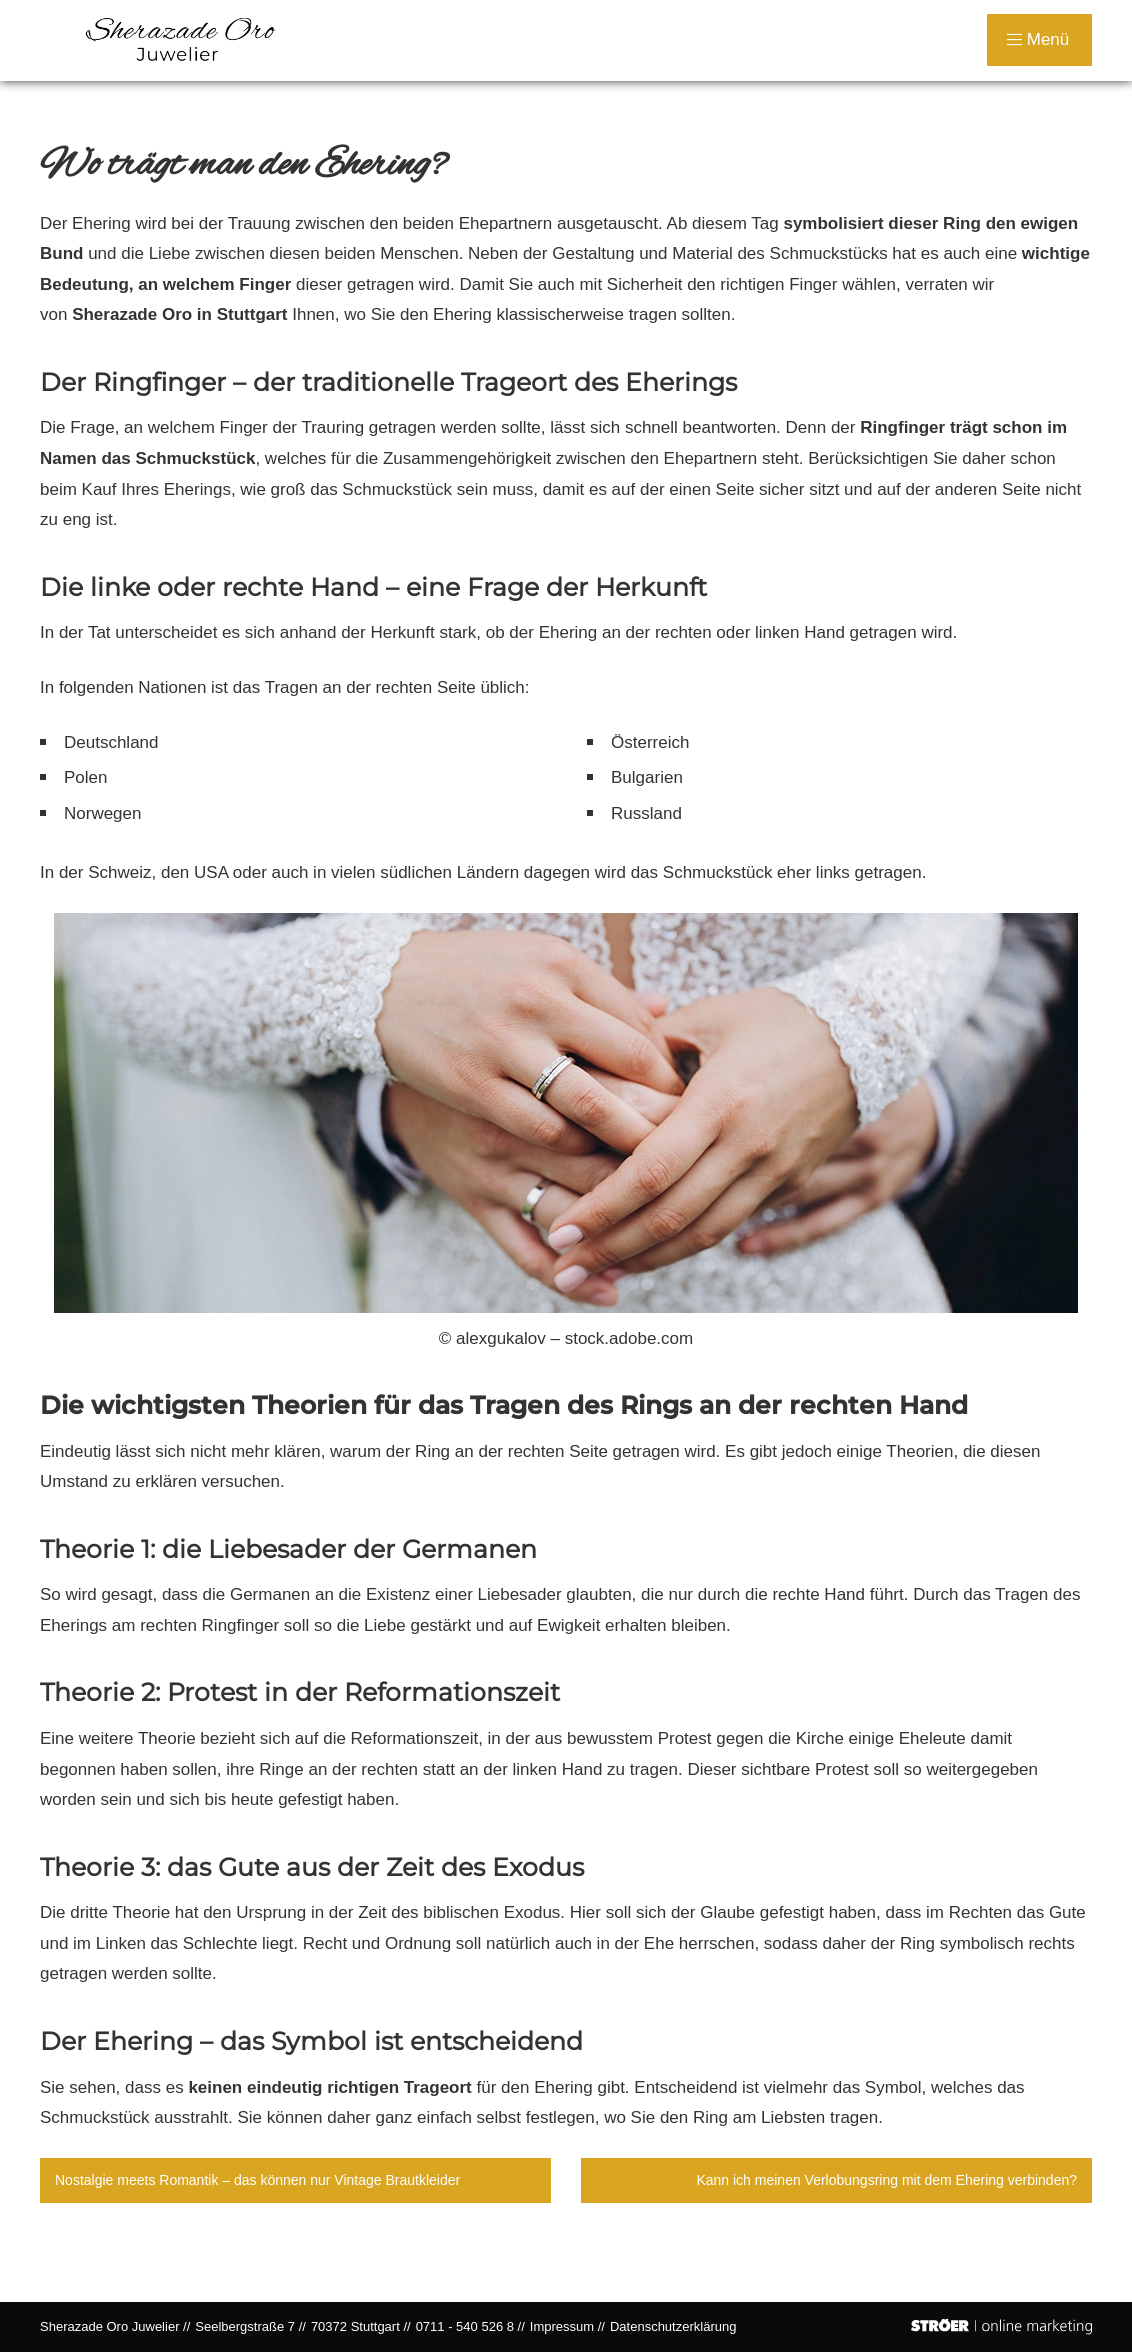  I want to click on Kann ich meinen Verlobungsring mit dem Ehering verbinden?, so click(886, 2180).